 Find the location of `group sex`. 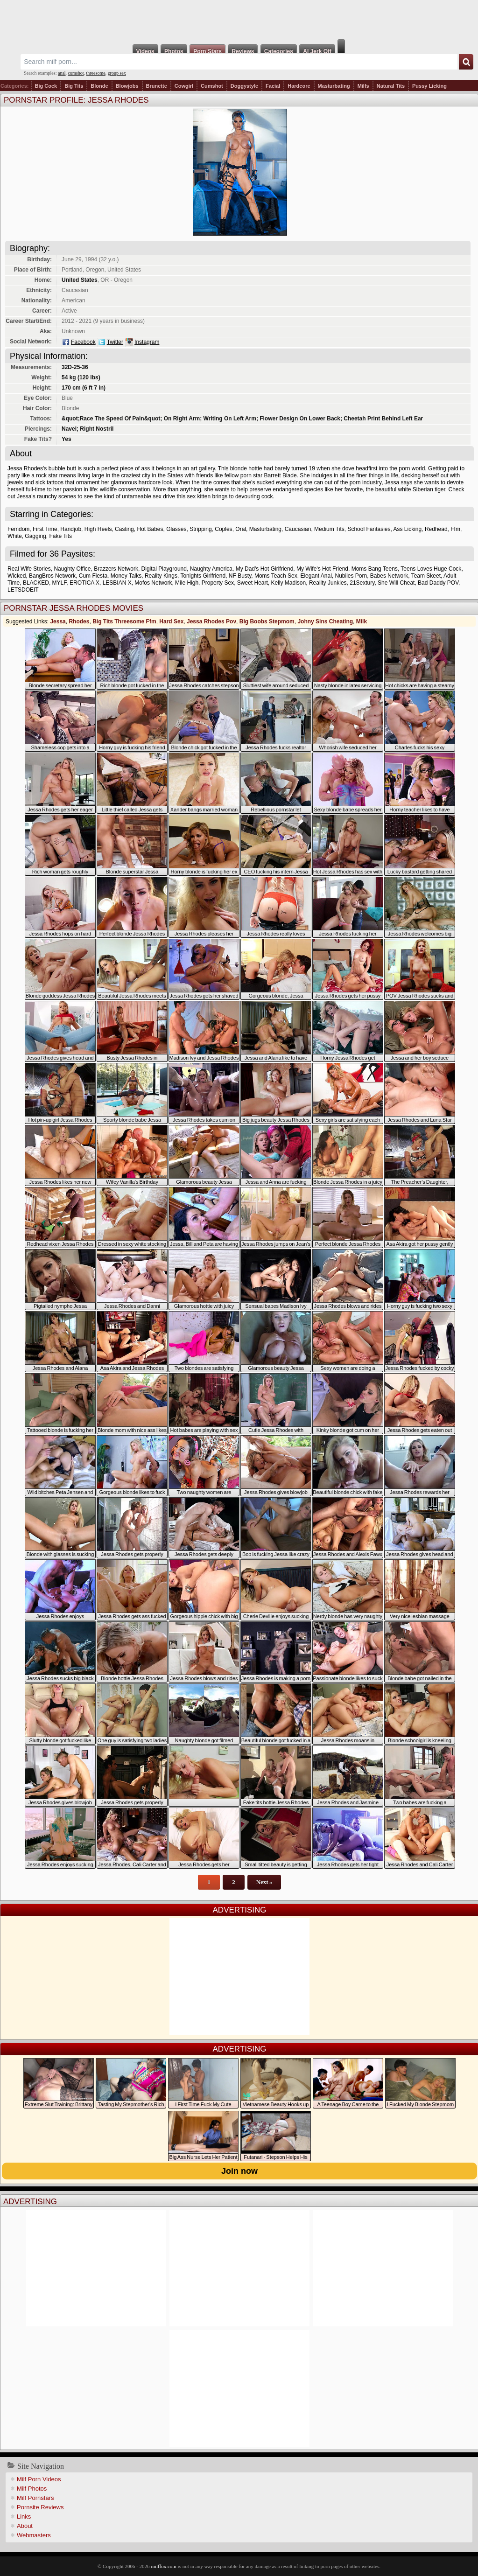

group sex is located at coordinates (117, 73).